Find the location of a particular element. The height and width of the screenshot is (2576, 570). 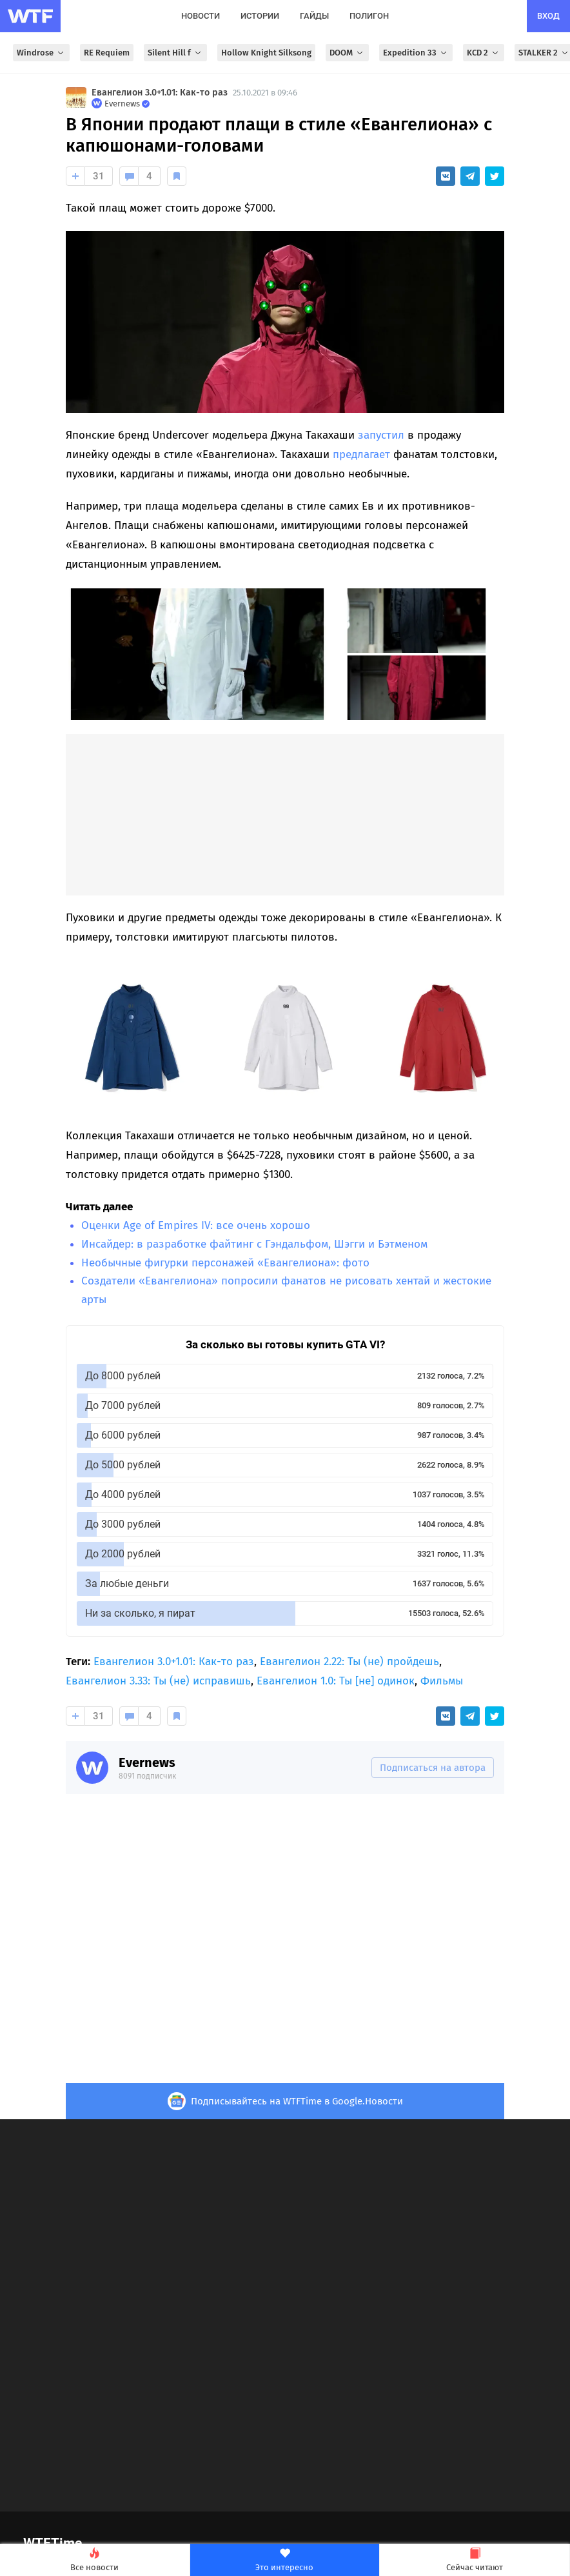

Евангелион 3.0+1.01: Как-то раз is located at coordinates (160, 92).